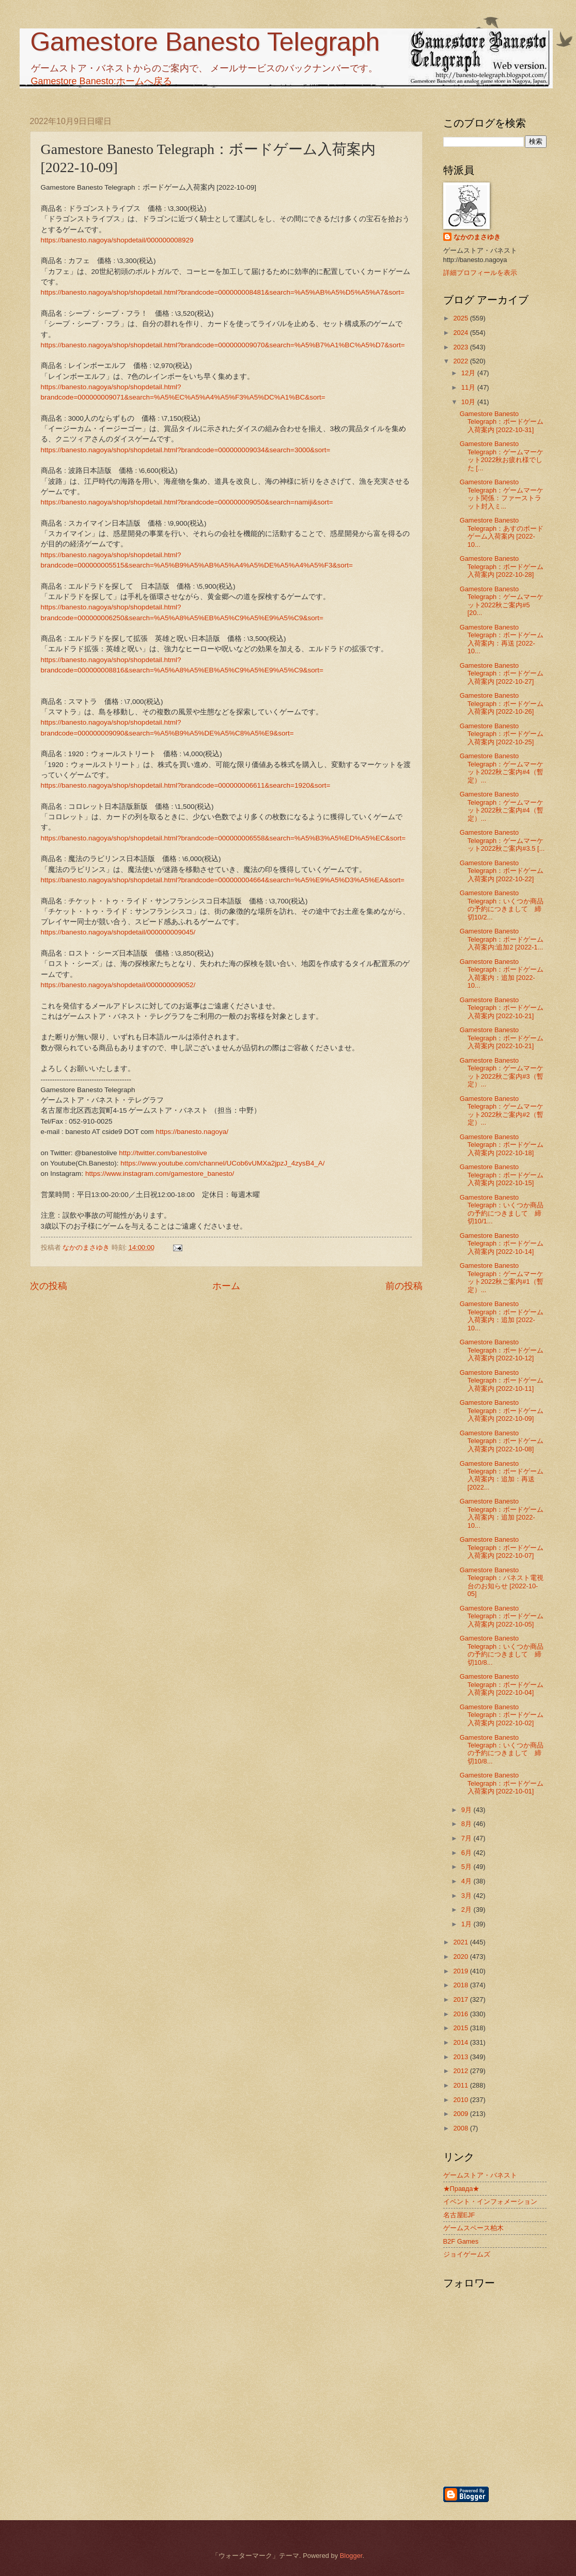 This screenshot has height=2576, width=576. I want to click on Gamestore Banesto Telegraph：ボードゲーム入荷案内：追加：再送 [2022..., so click(502, 1475).